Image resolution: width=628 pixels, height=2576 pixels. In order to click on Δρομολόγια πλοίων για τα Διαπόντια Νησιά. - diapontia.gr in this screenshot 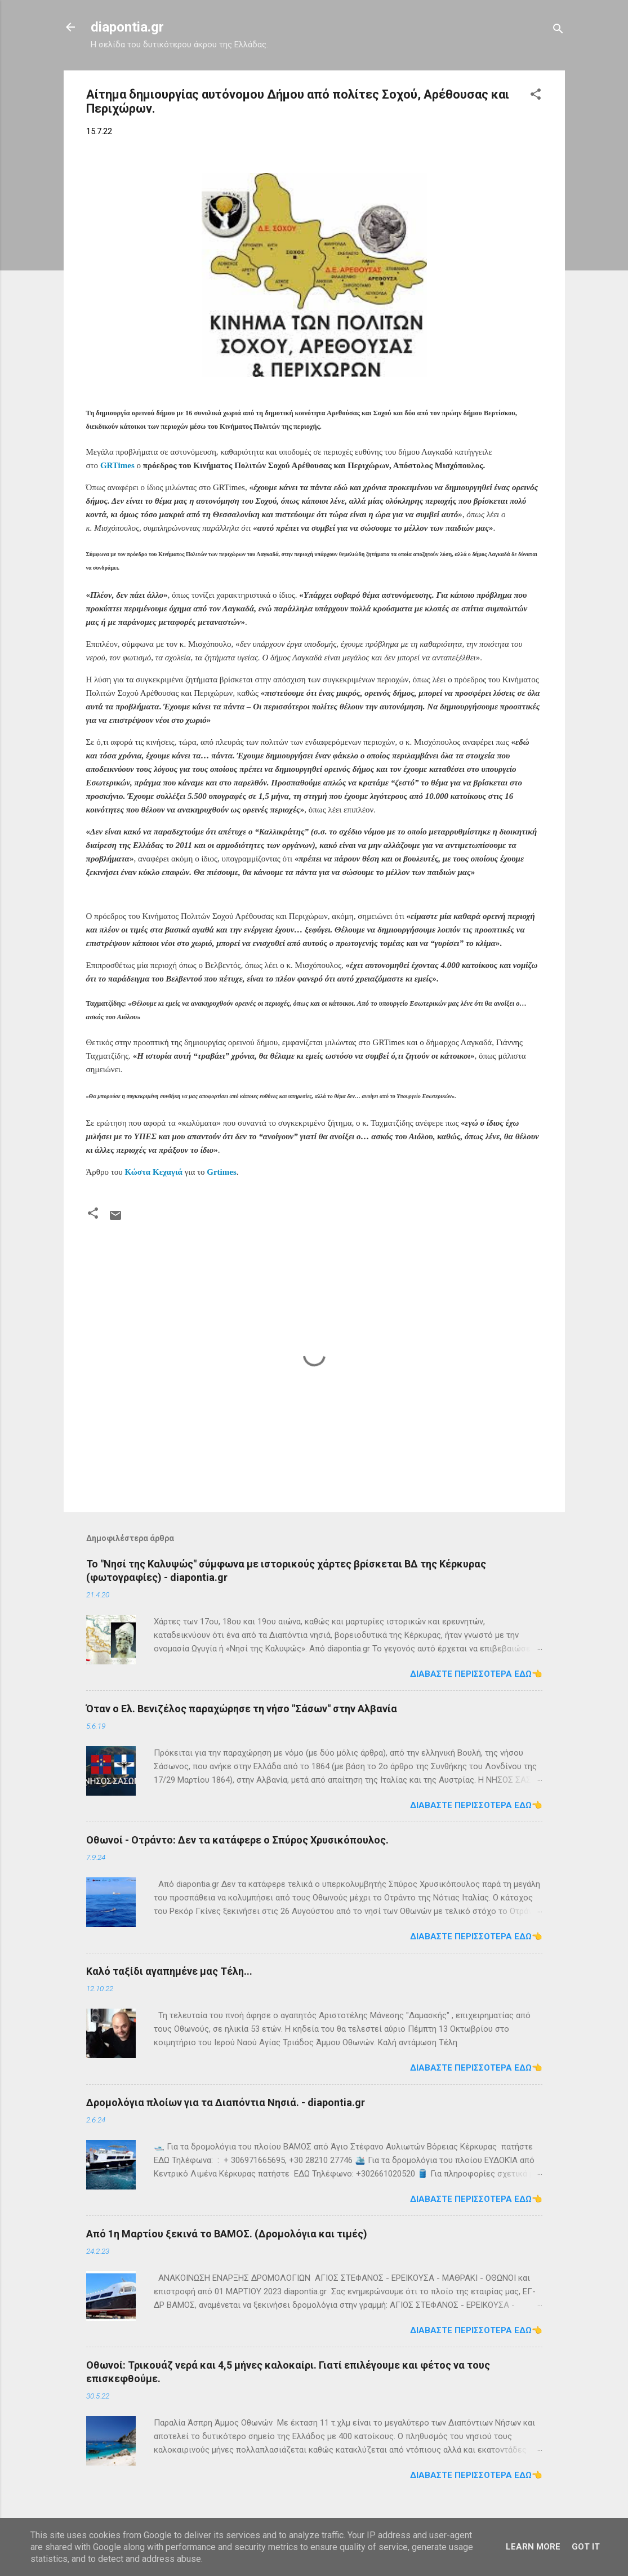, I will do `click(225, 2102)`.